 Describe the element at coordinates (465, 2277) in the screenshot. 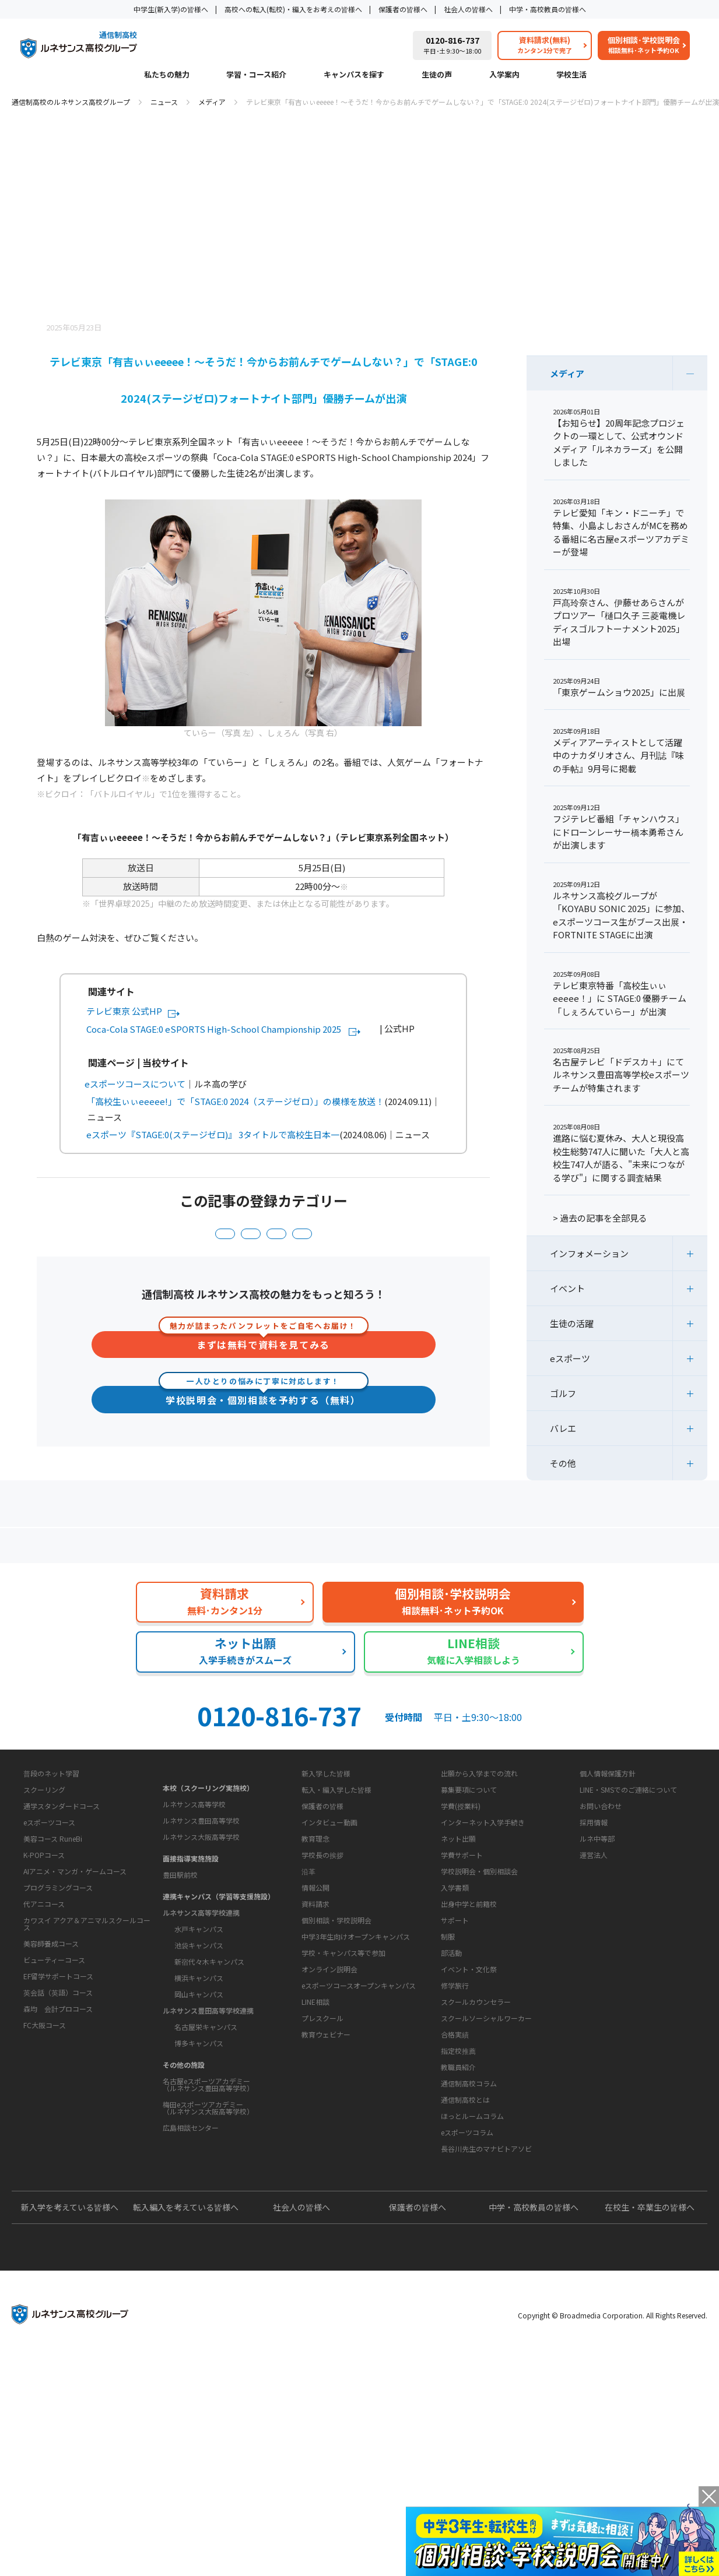

I see `通信制高校とは` at that location.